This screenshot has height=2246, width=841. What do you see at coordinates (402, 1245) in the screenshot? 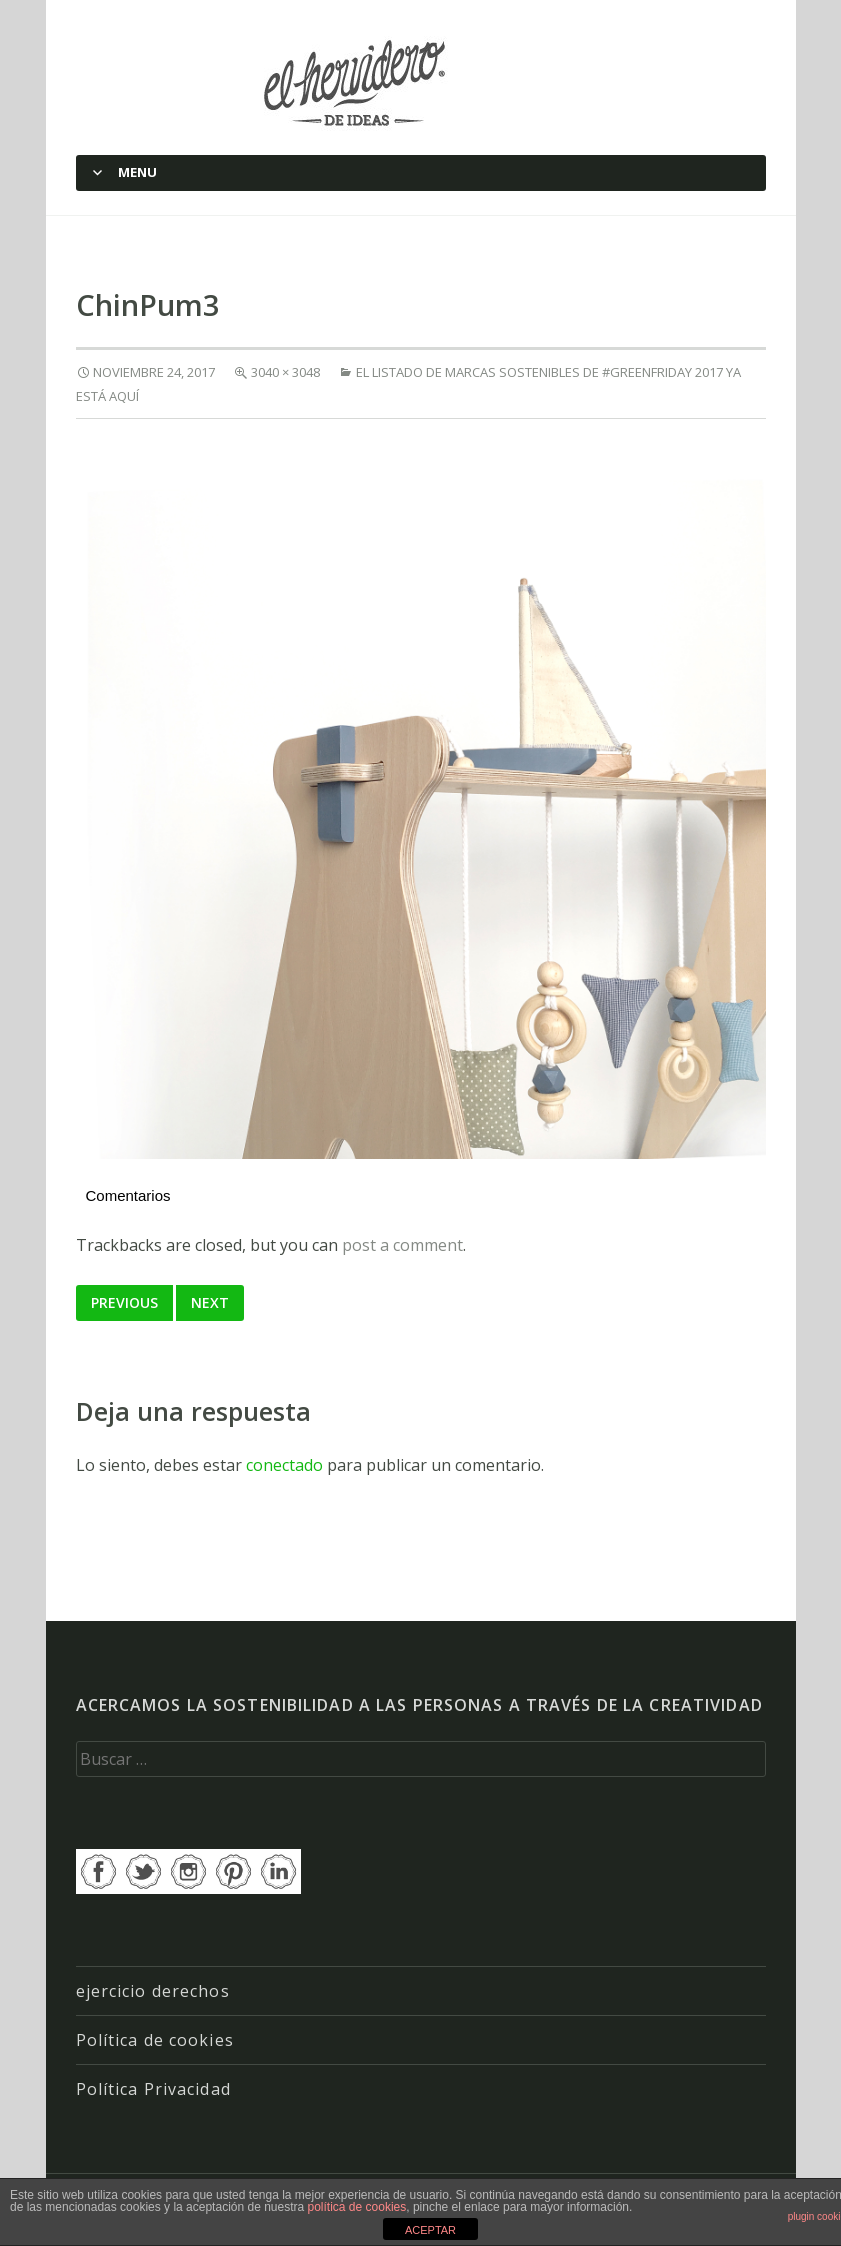
I see `post a comment` at bounding box center [402, 1245].